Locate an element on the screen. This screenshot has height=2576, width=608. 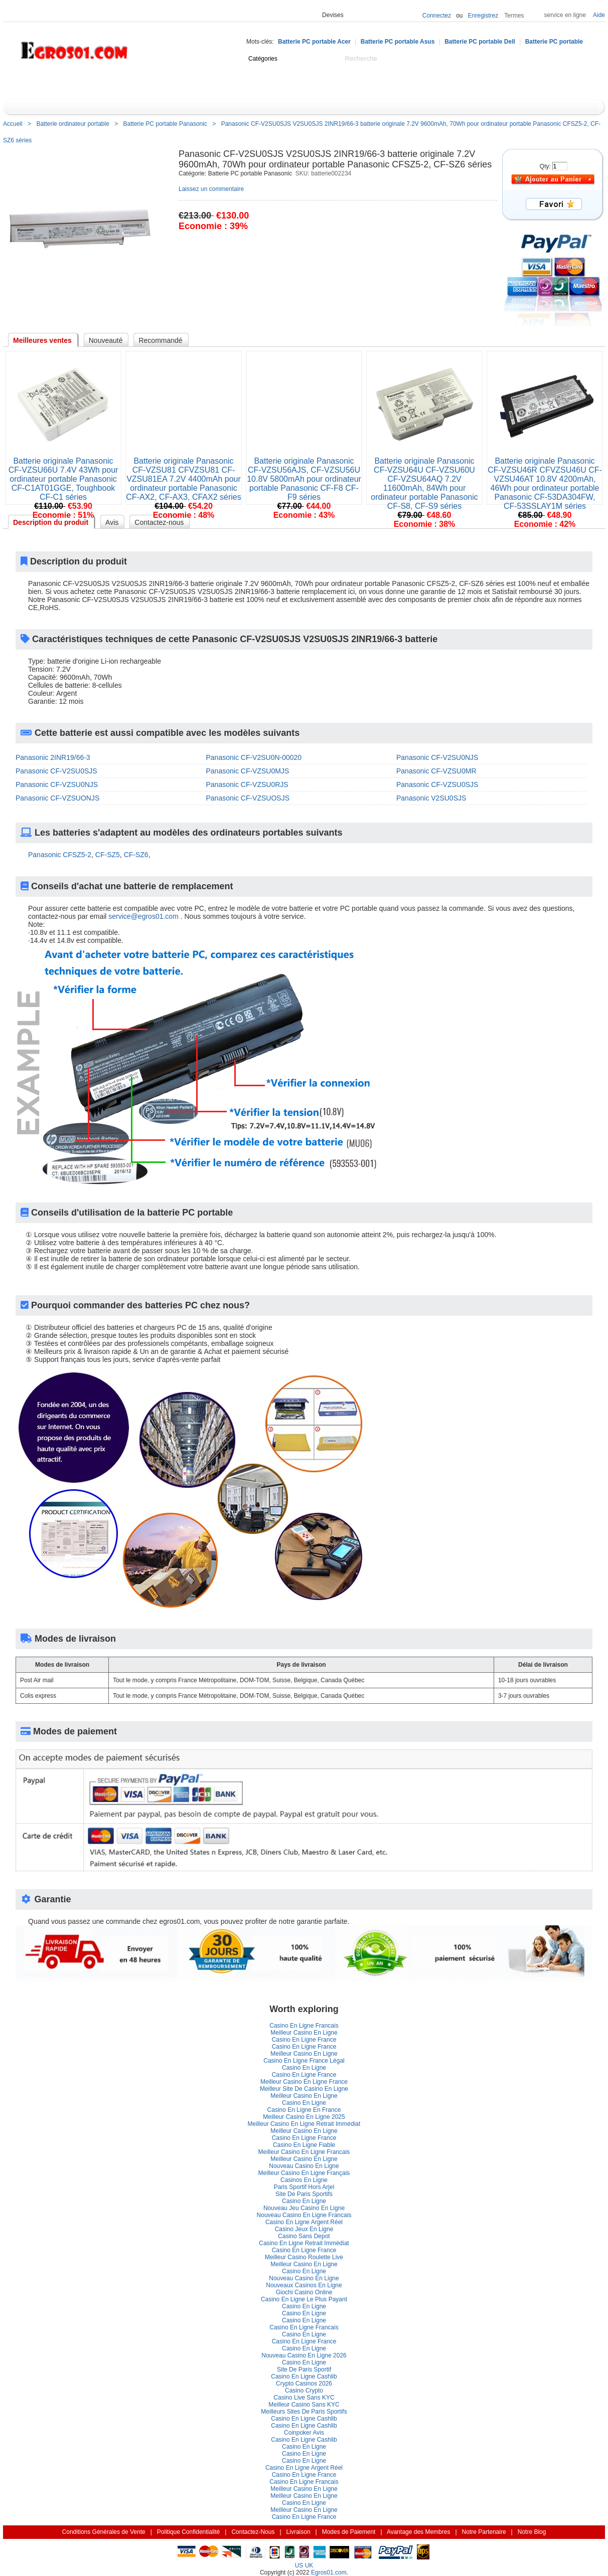
Casino En Ligne is located at coordinates (304, 2067).